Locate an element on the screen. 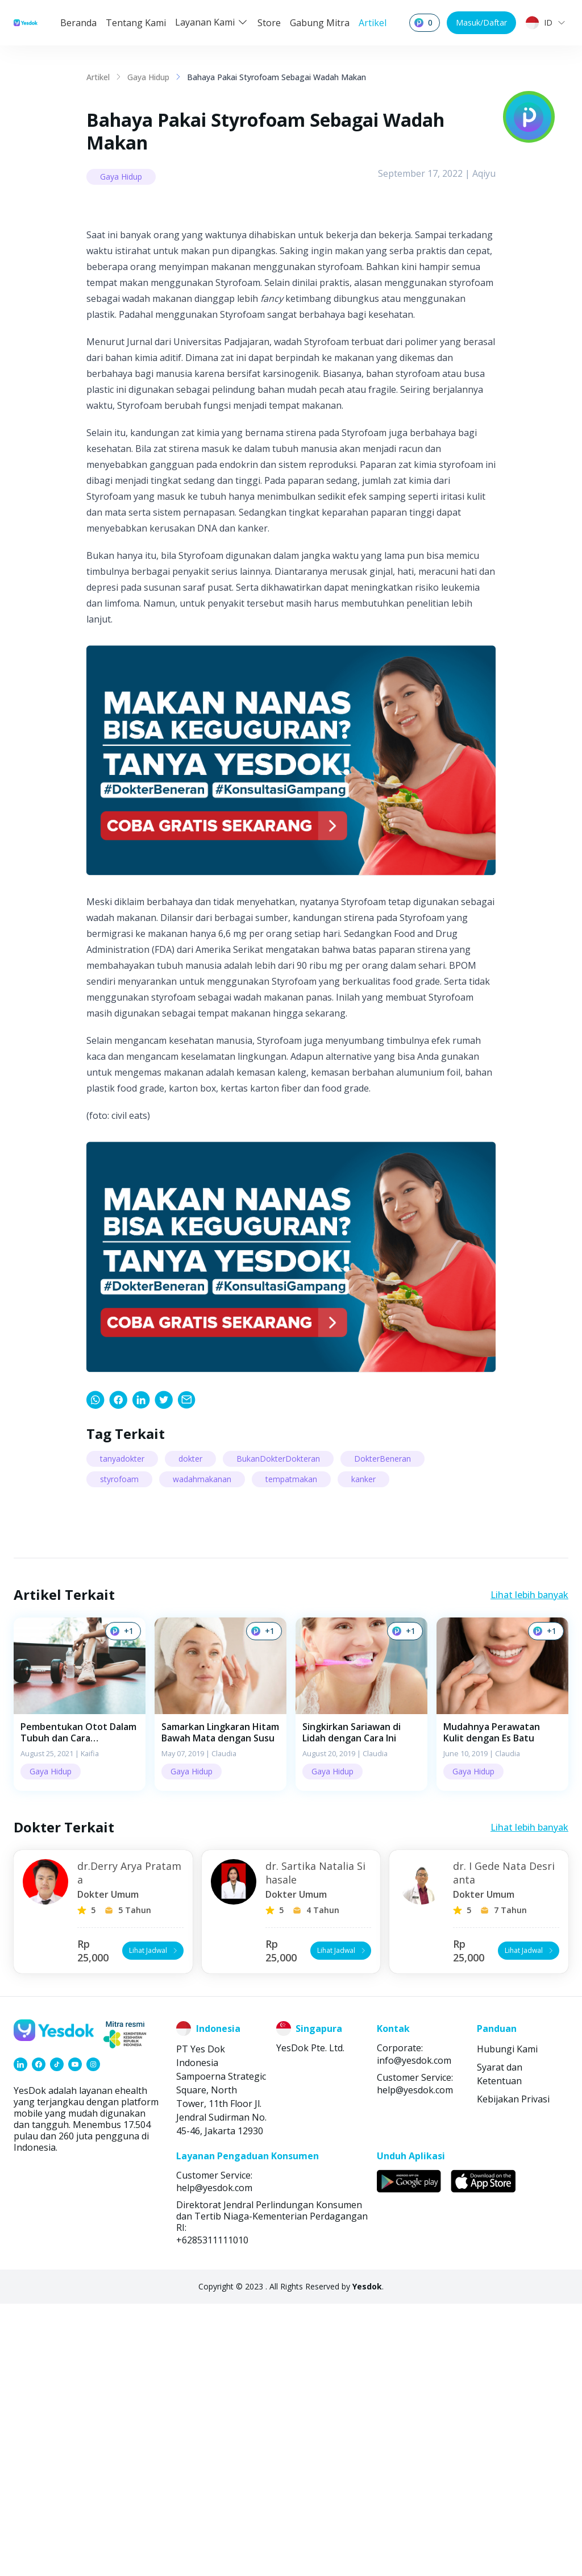 This screenshot has height=2576, width=582. Hubungi Kami [link] is located at coordinates (507, 2321).